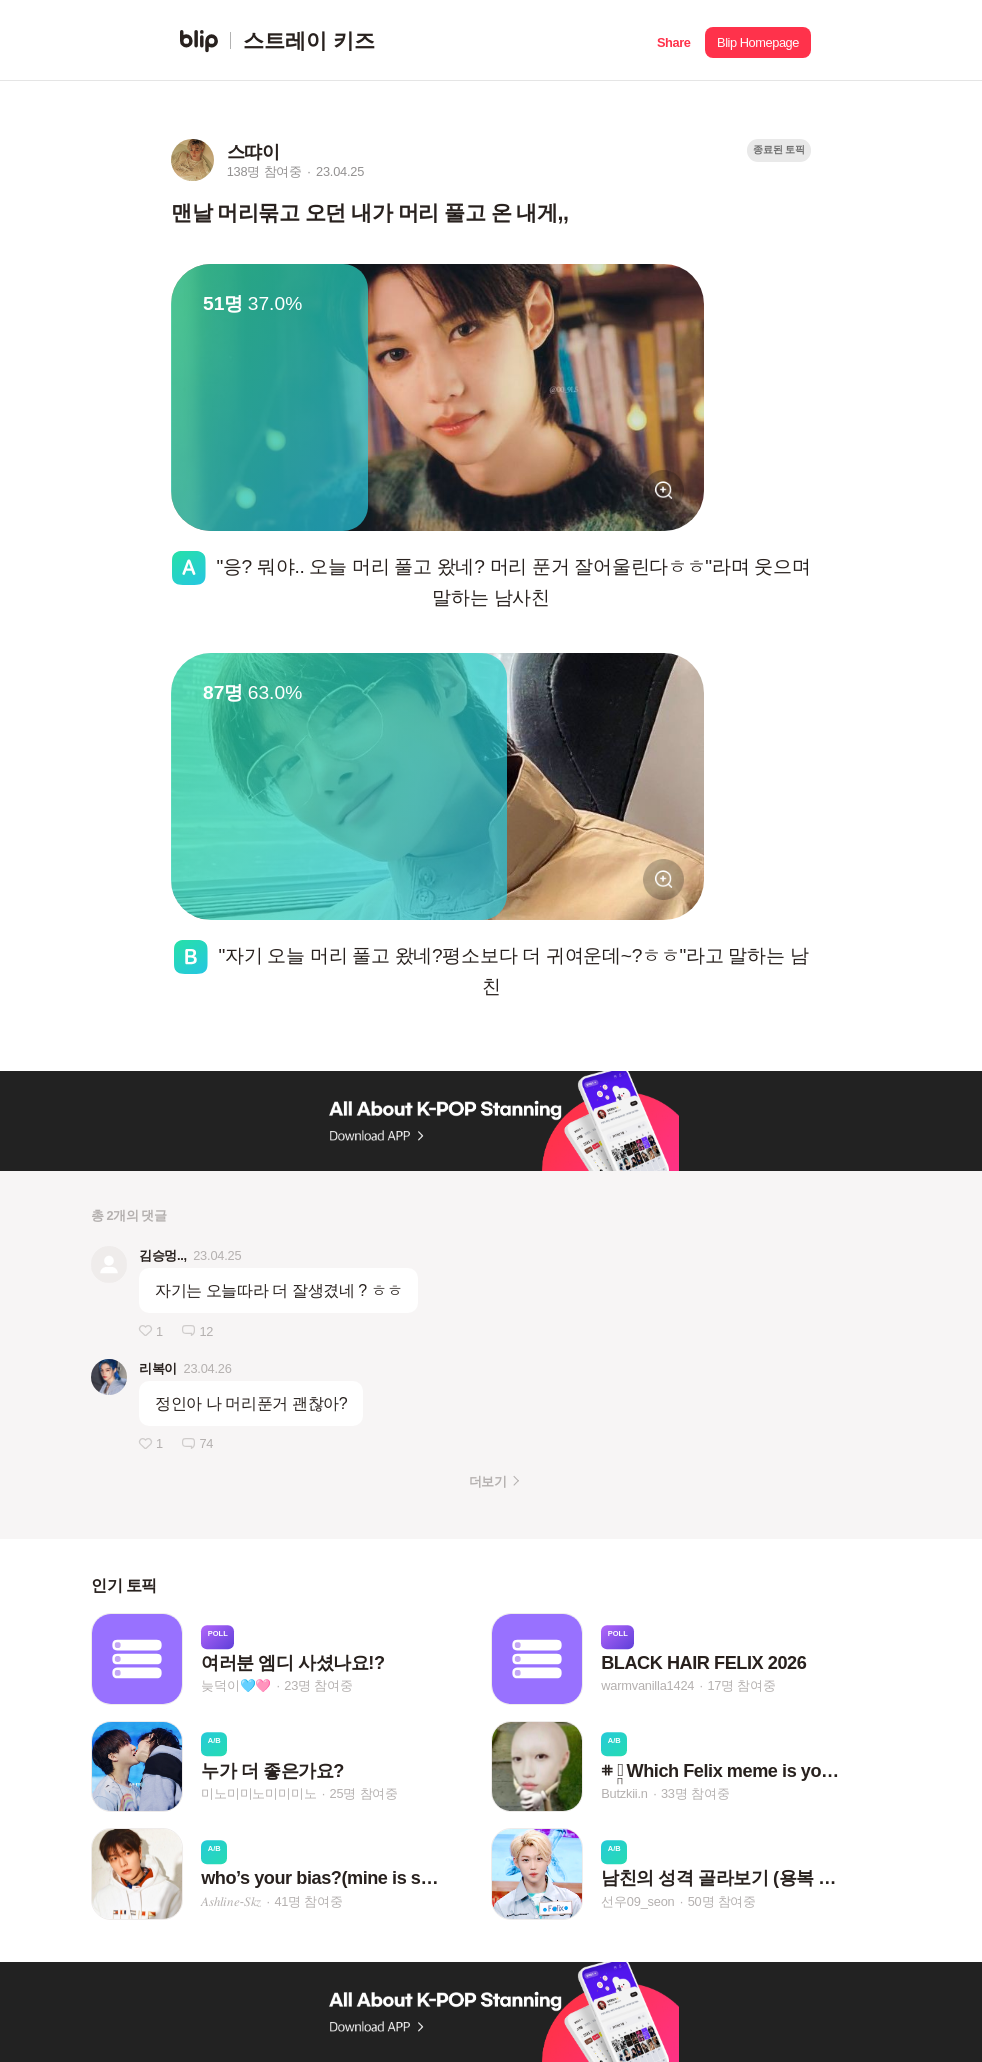  Describe the element at coordinates (258, 1793) in the screenshot. I see `미노미미노미미미노` at that location.